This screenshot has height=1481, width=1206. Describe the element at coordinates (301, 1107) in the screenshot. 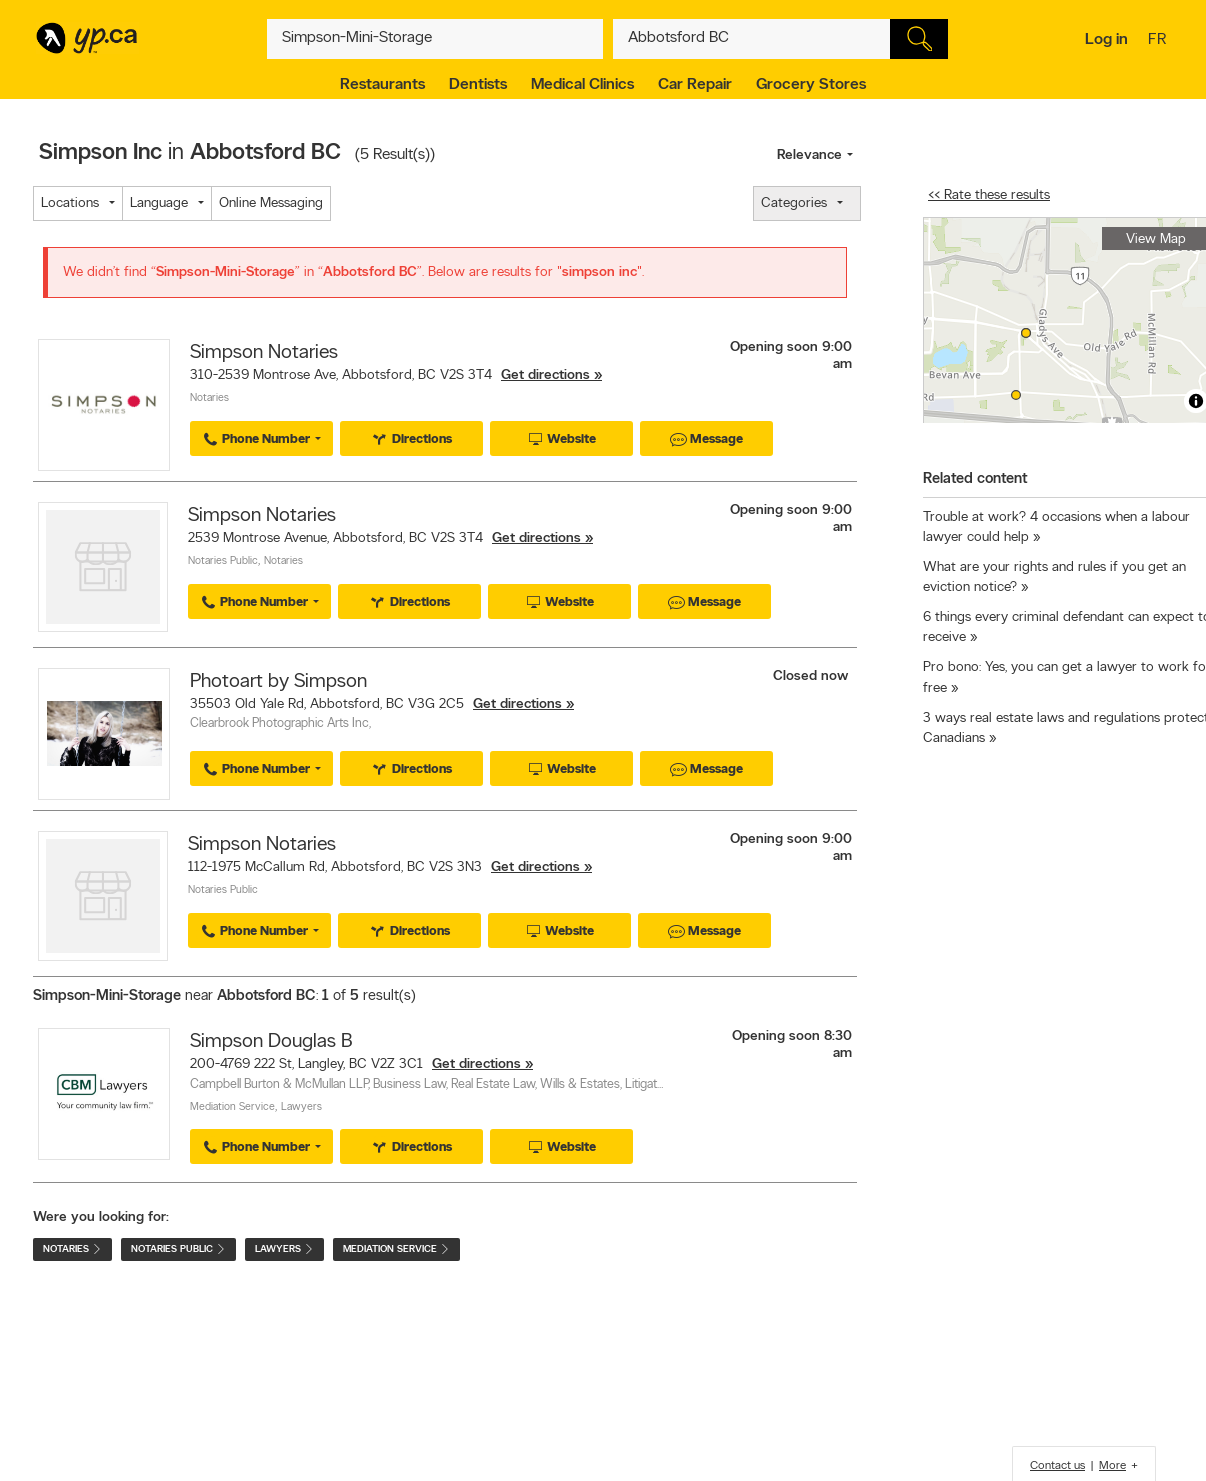

I see `Lawyers` at that location.